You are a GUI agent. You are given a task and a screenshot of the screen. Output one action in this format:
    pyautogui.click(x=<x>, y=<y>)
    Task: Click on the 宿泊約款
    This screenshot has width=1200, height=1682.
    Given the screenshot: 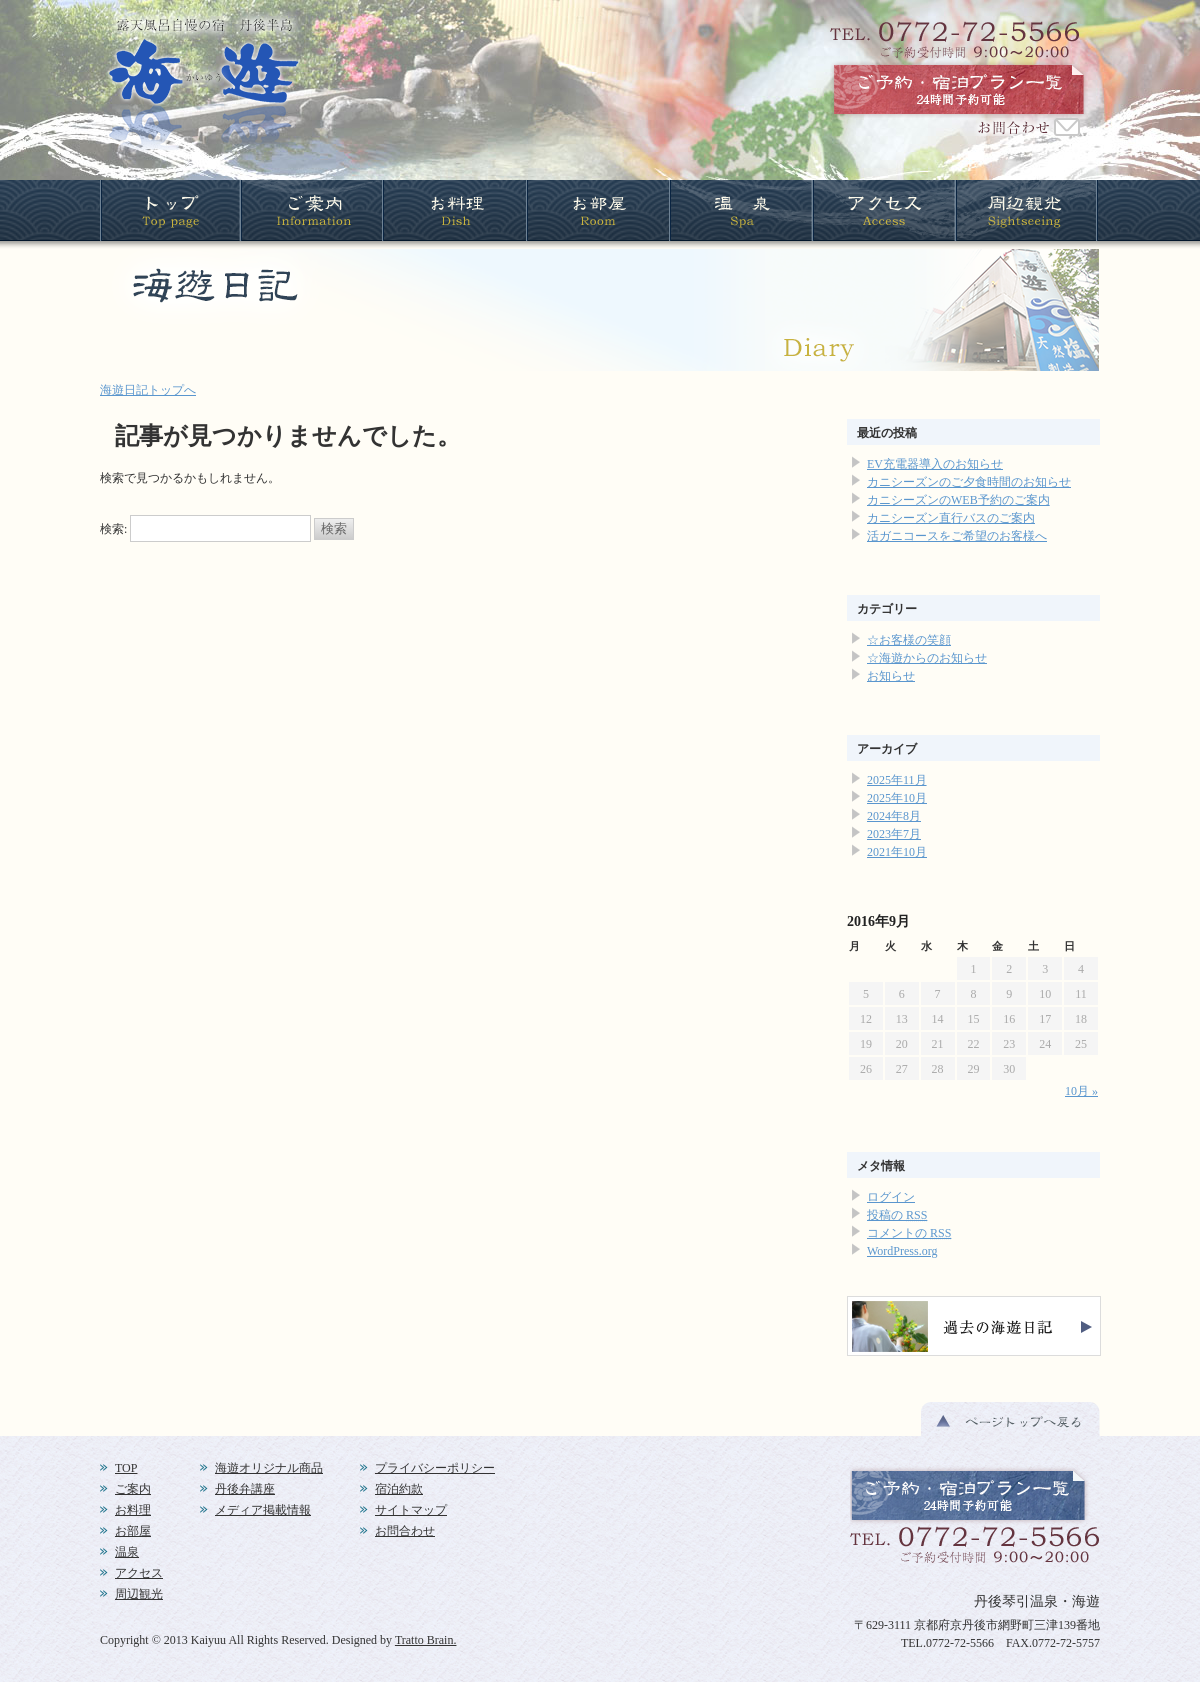 What is the action you would take?
    pyautogui.click(x=399, y=1489)
    